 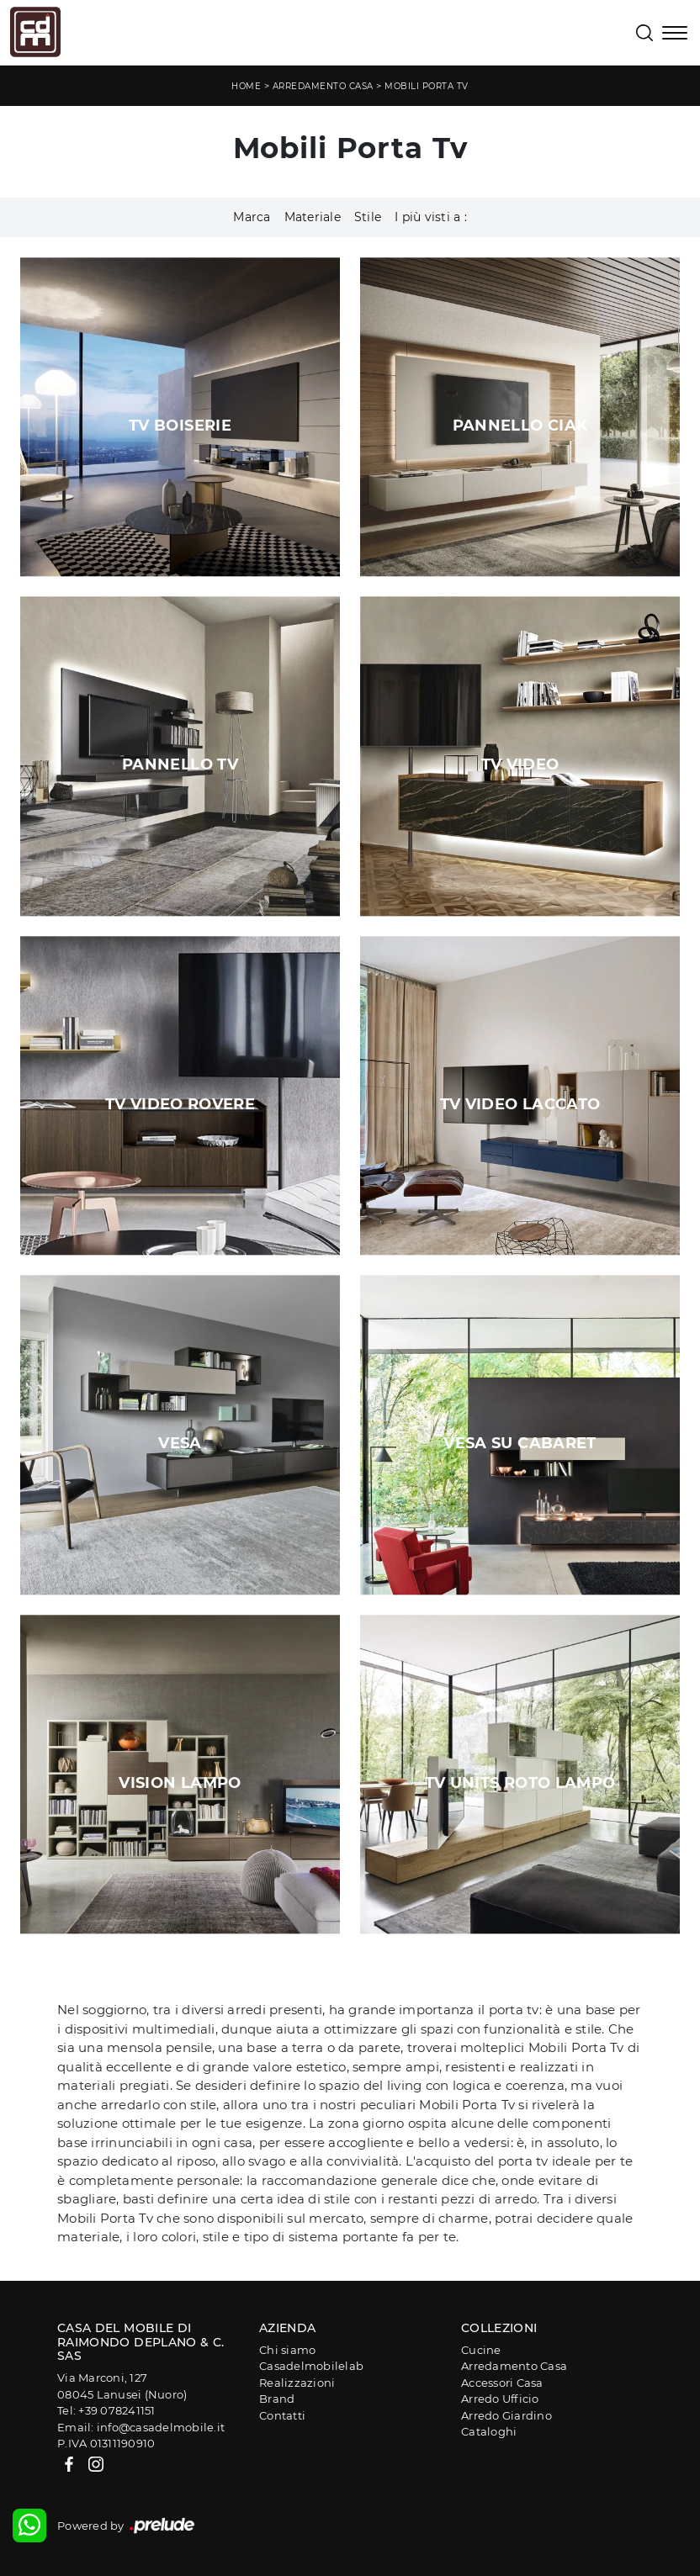 What do you see at coordinates (251, 217) in the screenshot?
I see `Marca [button]` at bounding box center [251, 217].